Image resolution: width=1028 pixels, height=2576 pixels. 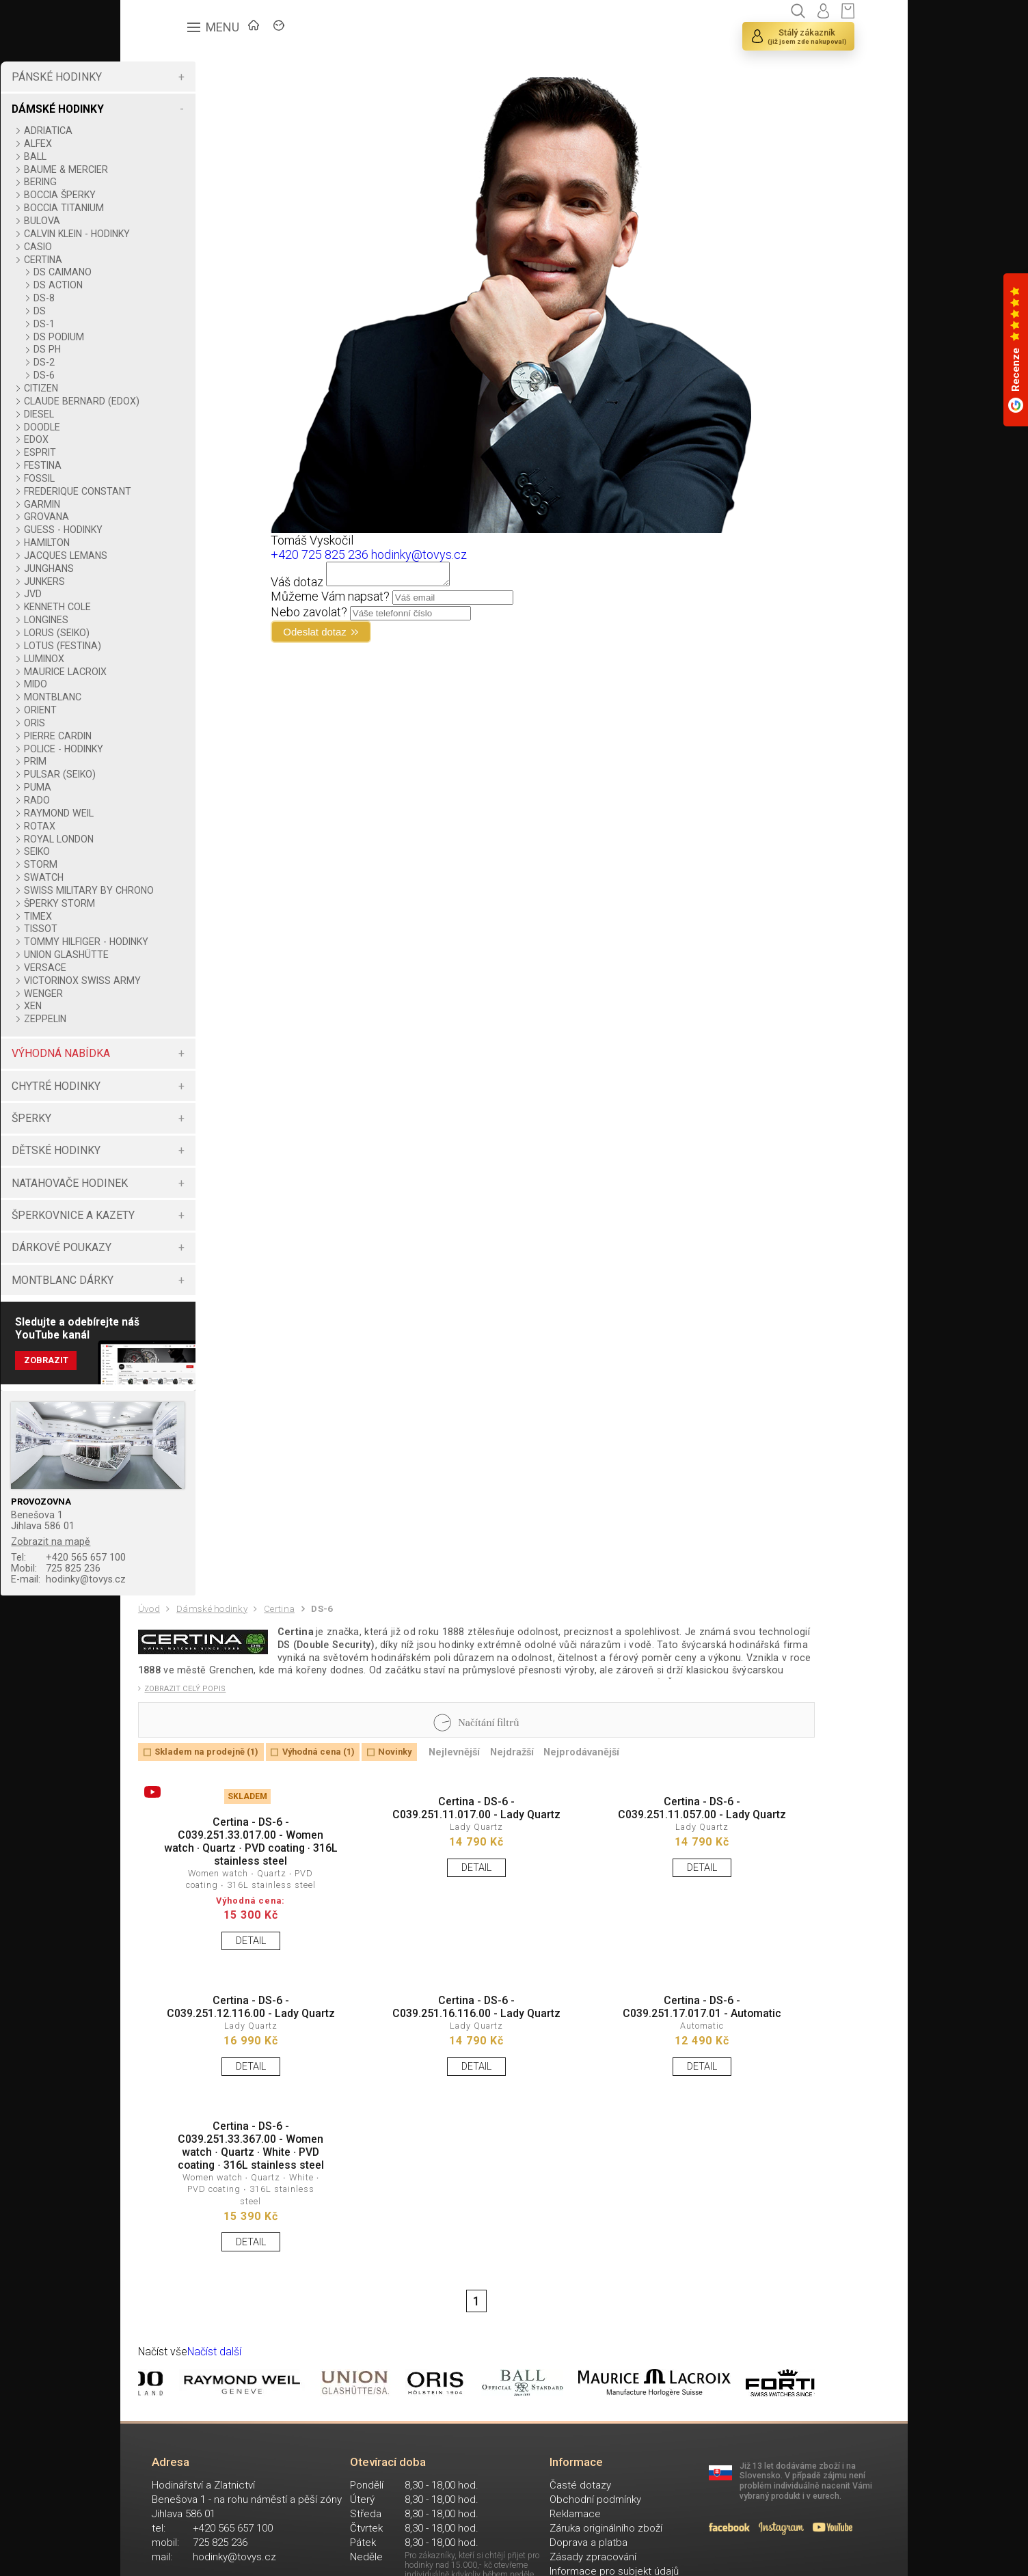 What do you see at coordinates (185, 284) in the screenshot?
I see `DS ACTION` at bounding box center [185, 284].